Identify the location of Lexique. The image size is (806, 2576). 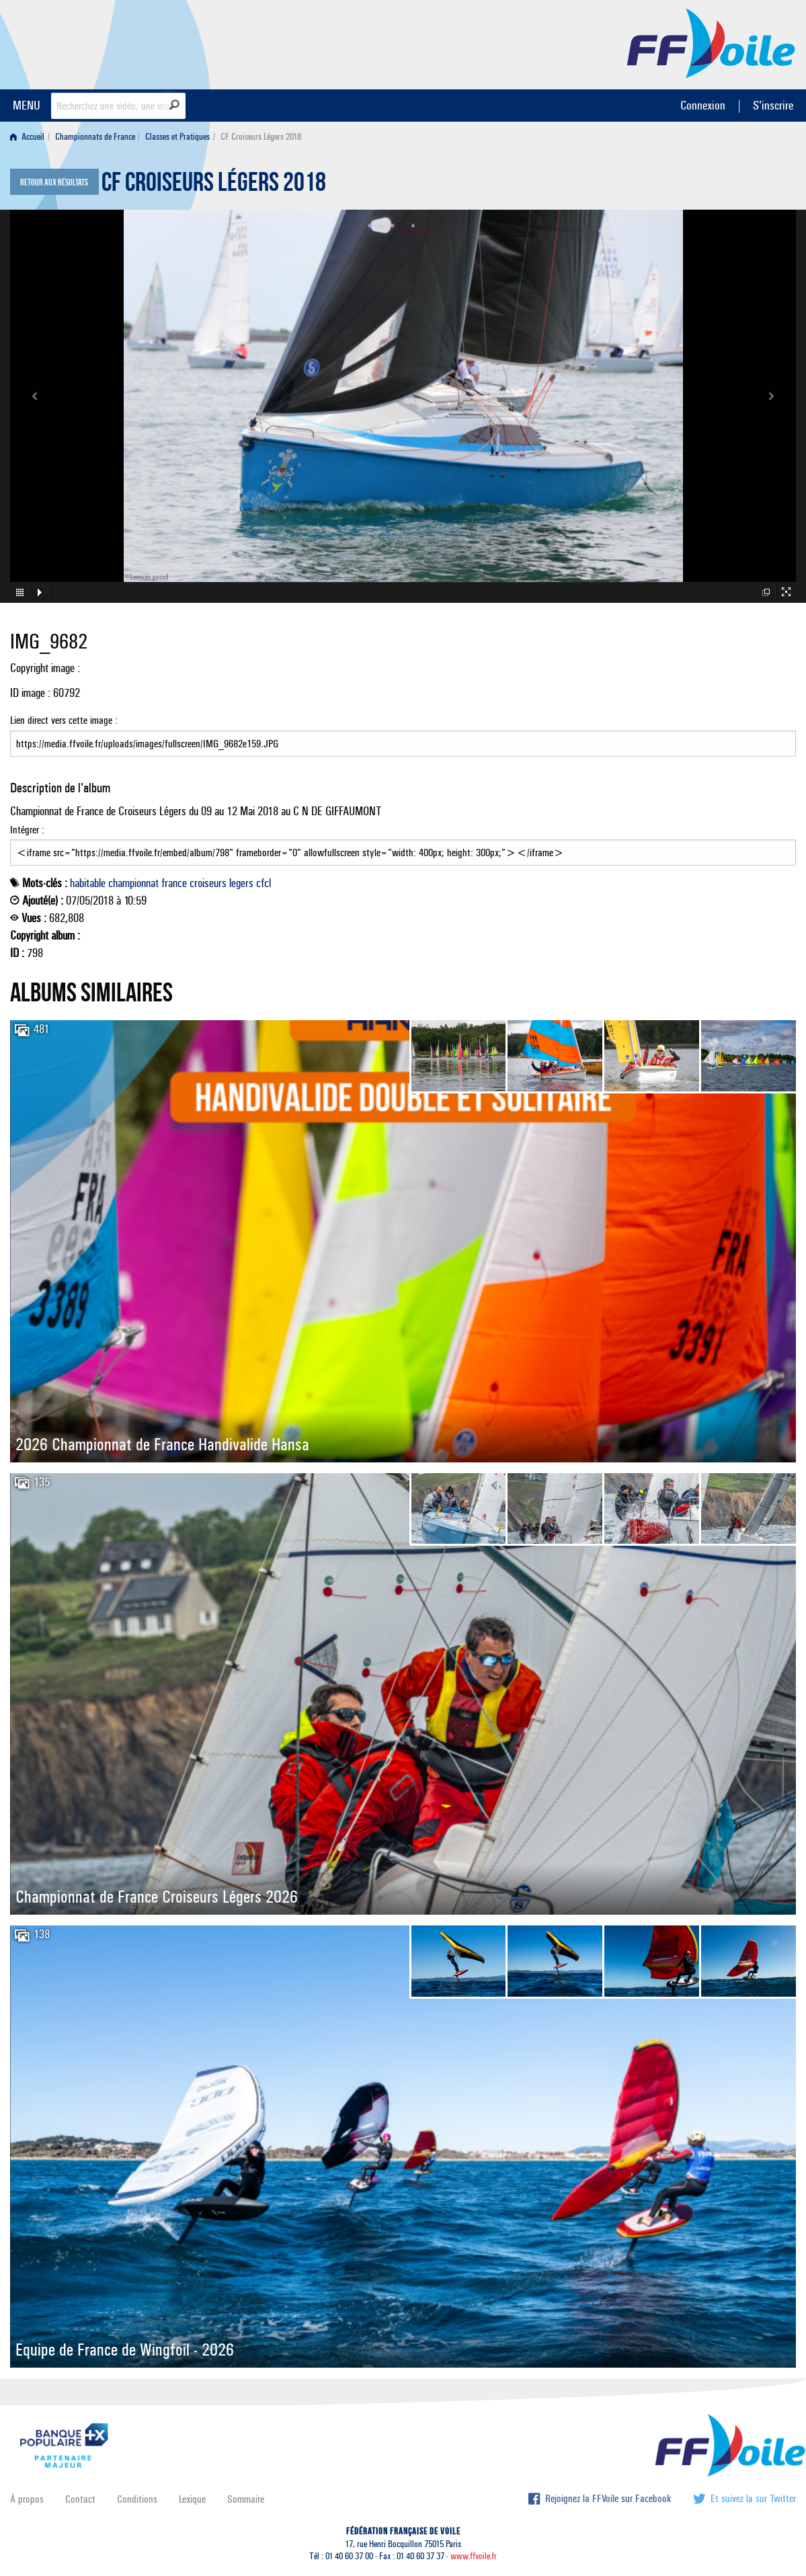
(192, 2499).